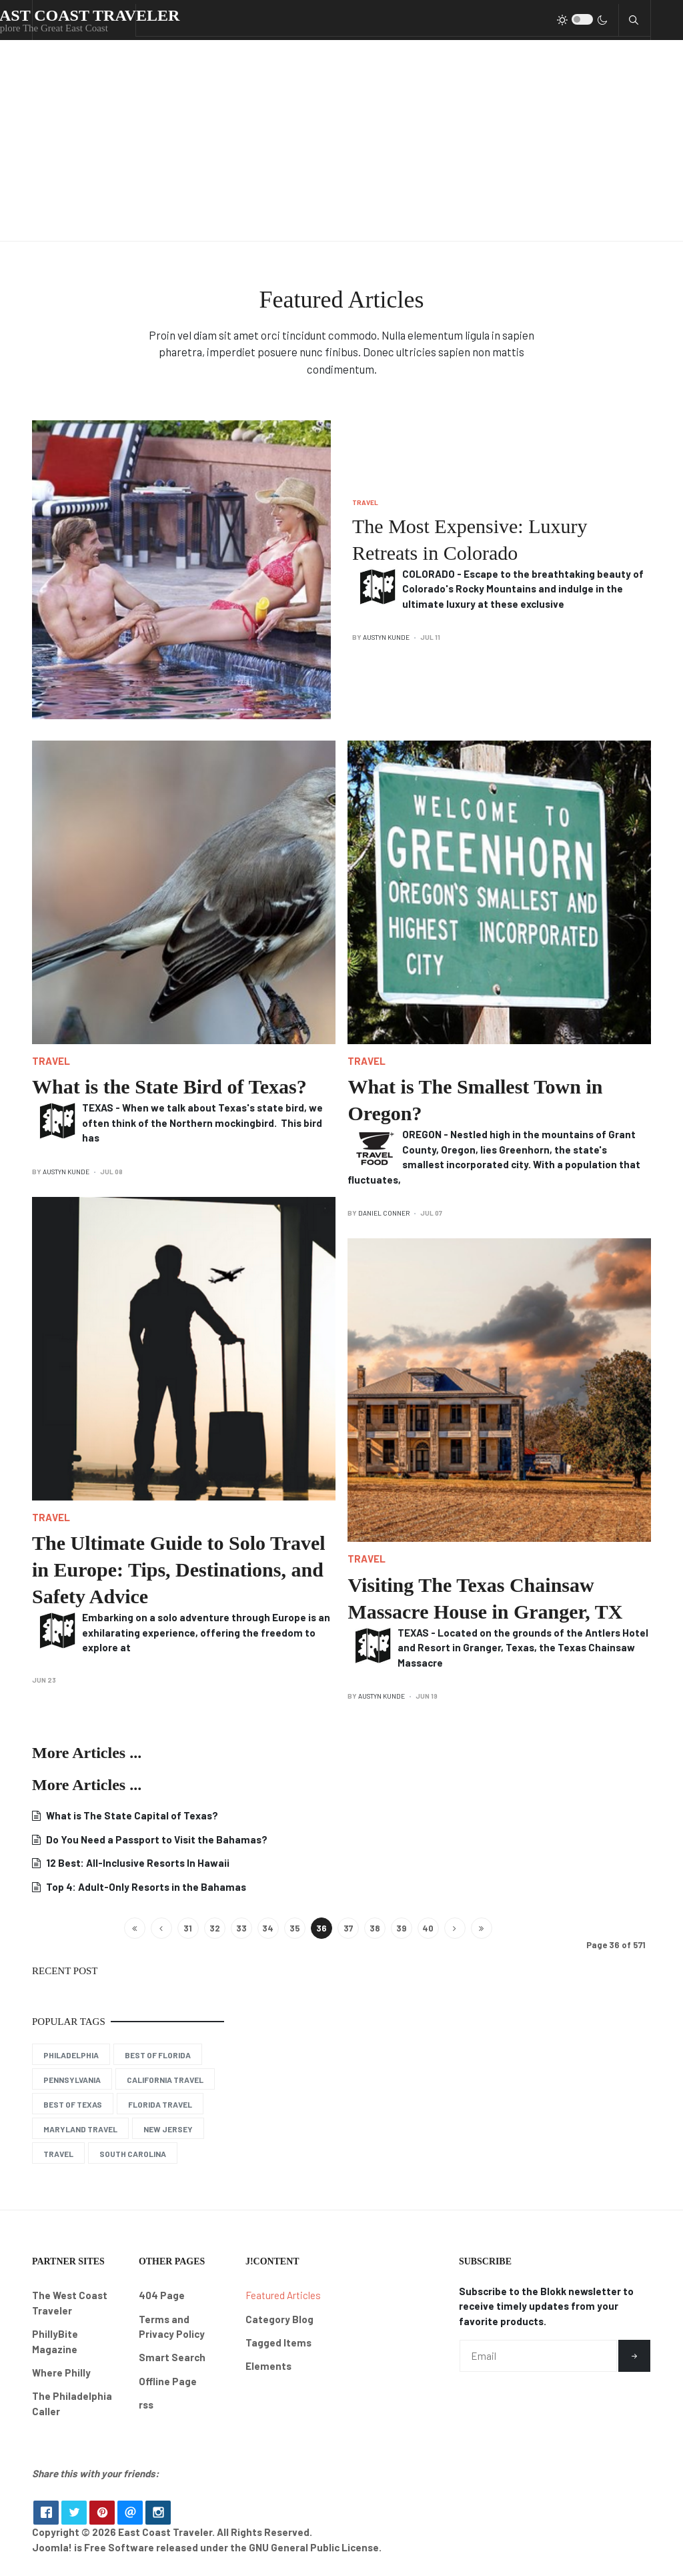  I want to click on 35 [Go to page 35], so click(294, 1928).